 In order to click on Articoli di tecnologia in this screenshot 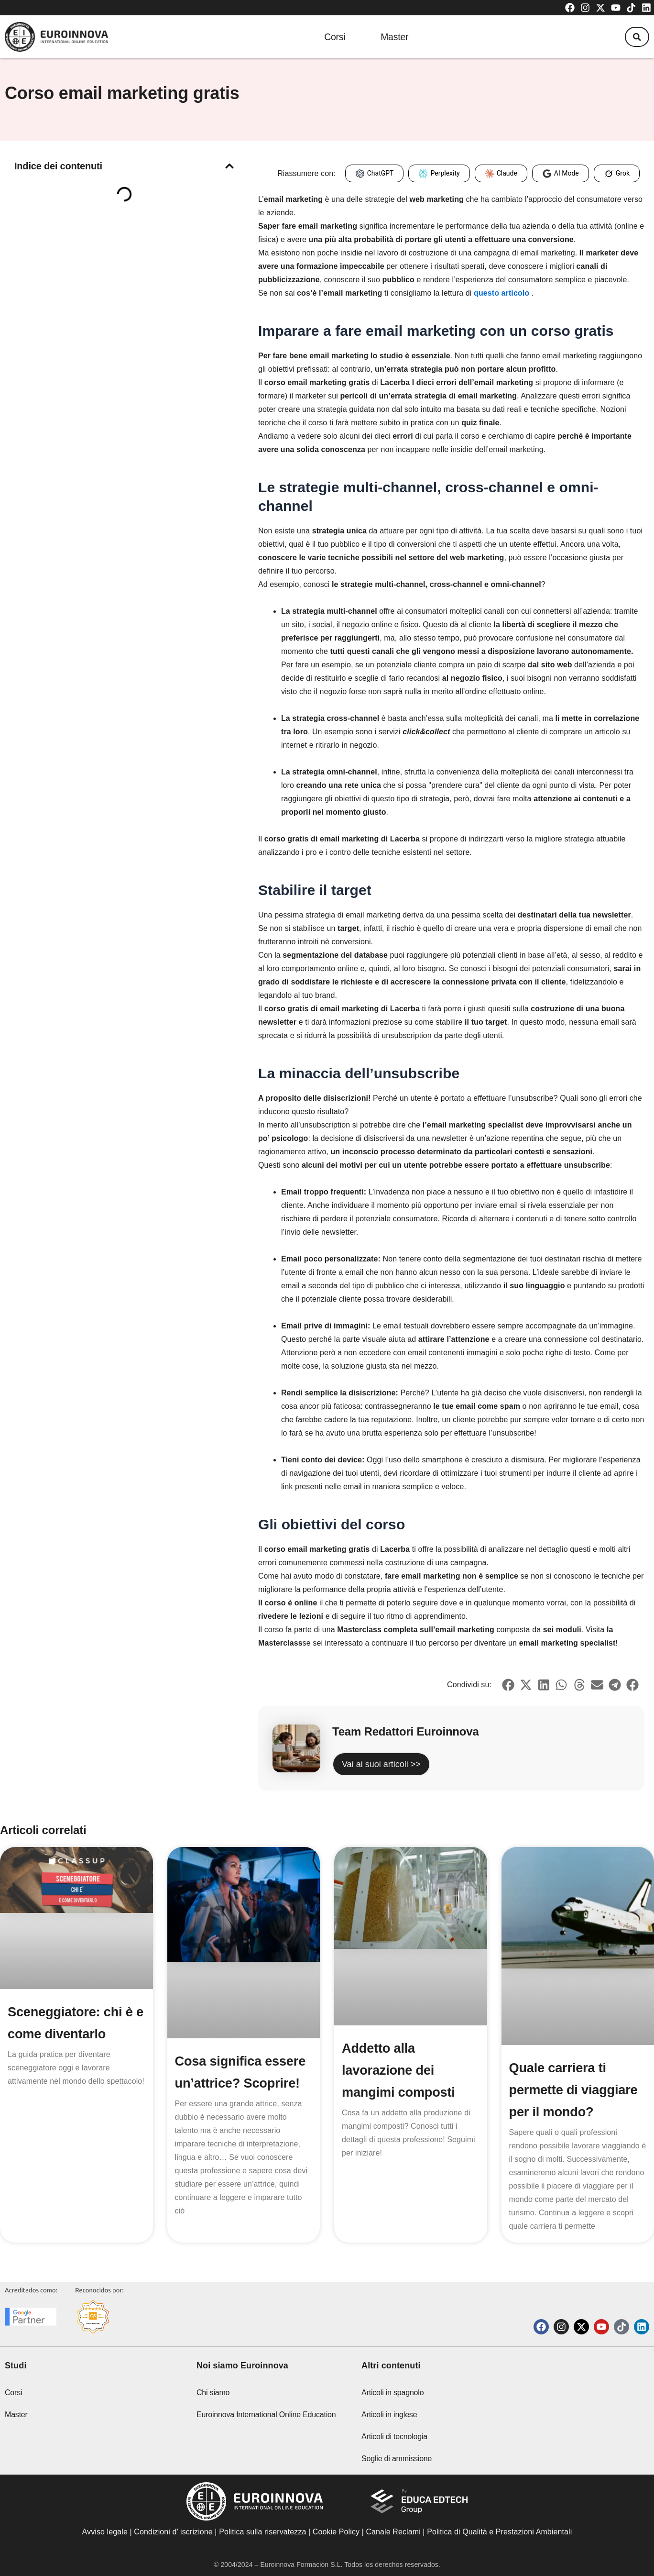, I will do `click(394, 2436)`.